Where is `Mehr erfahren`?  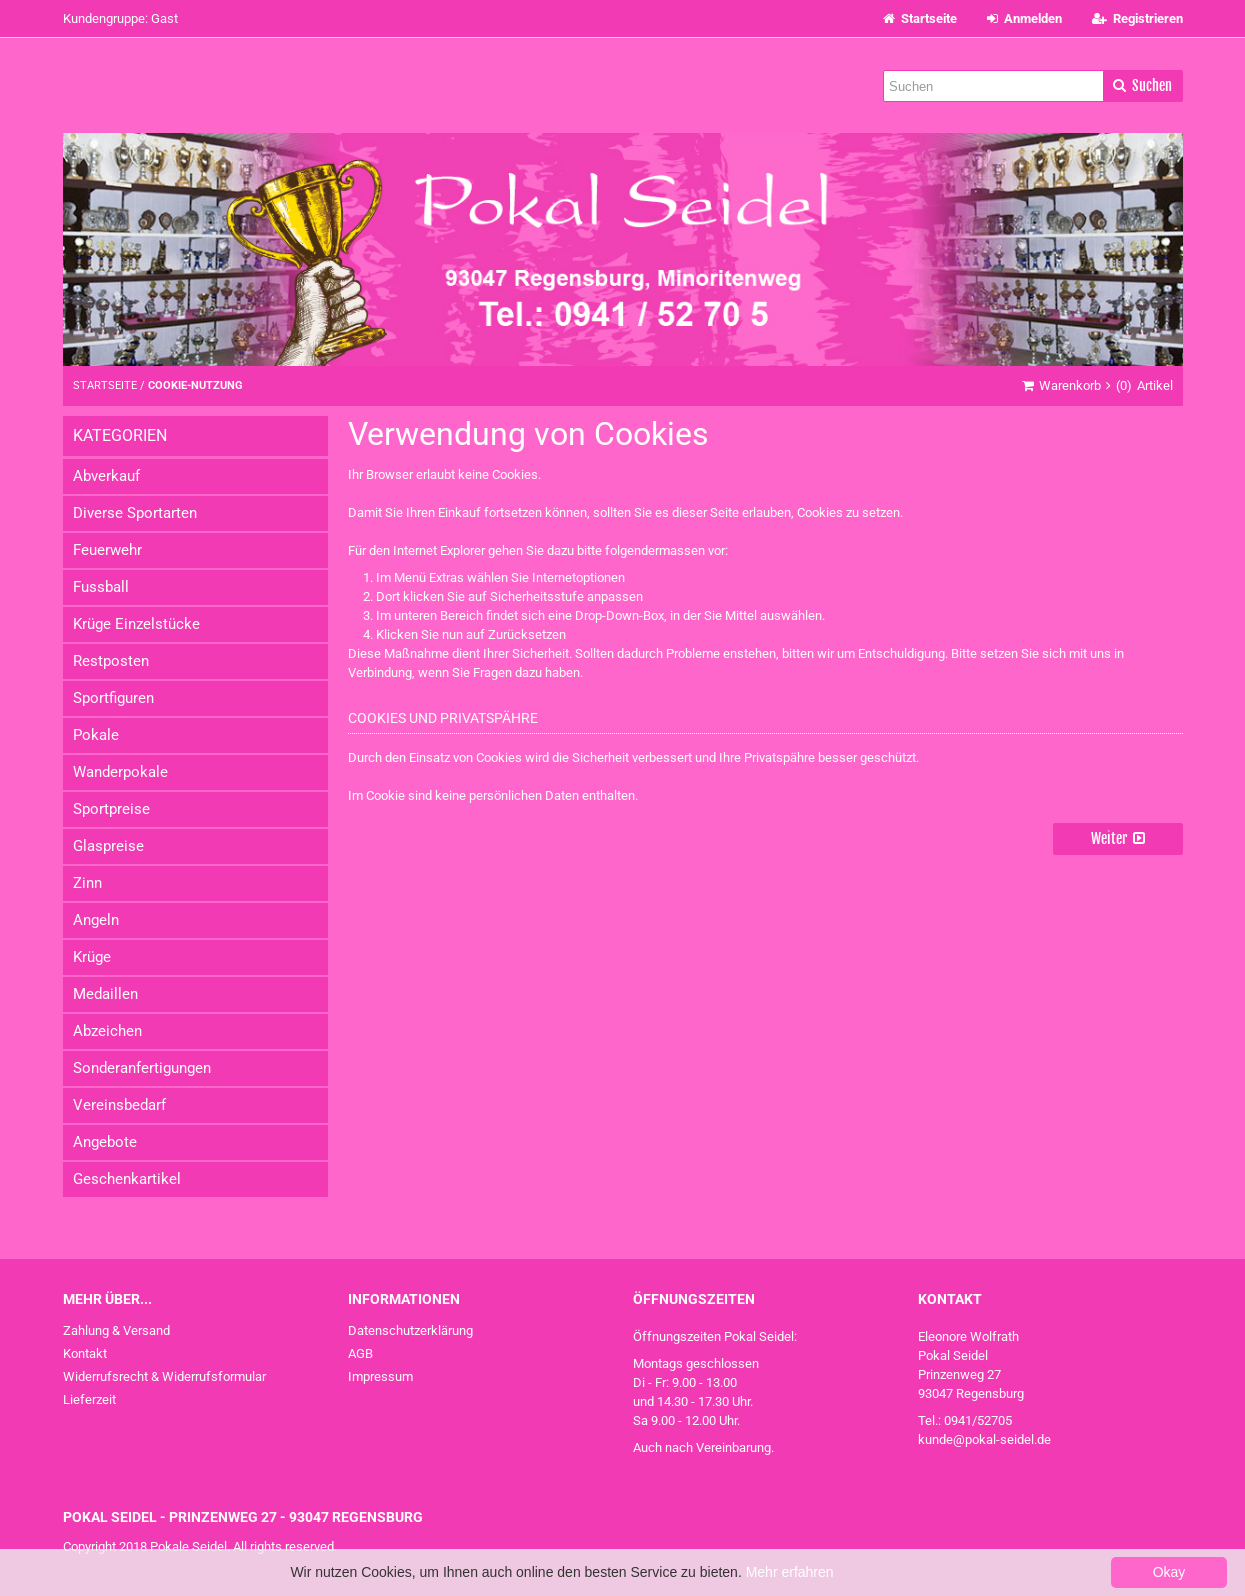 Mehr erfahren is located at coordinates (790, 1572).